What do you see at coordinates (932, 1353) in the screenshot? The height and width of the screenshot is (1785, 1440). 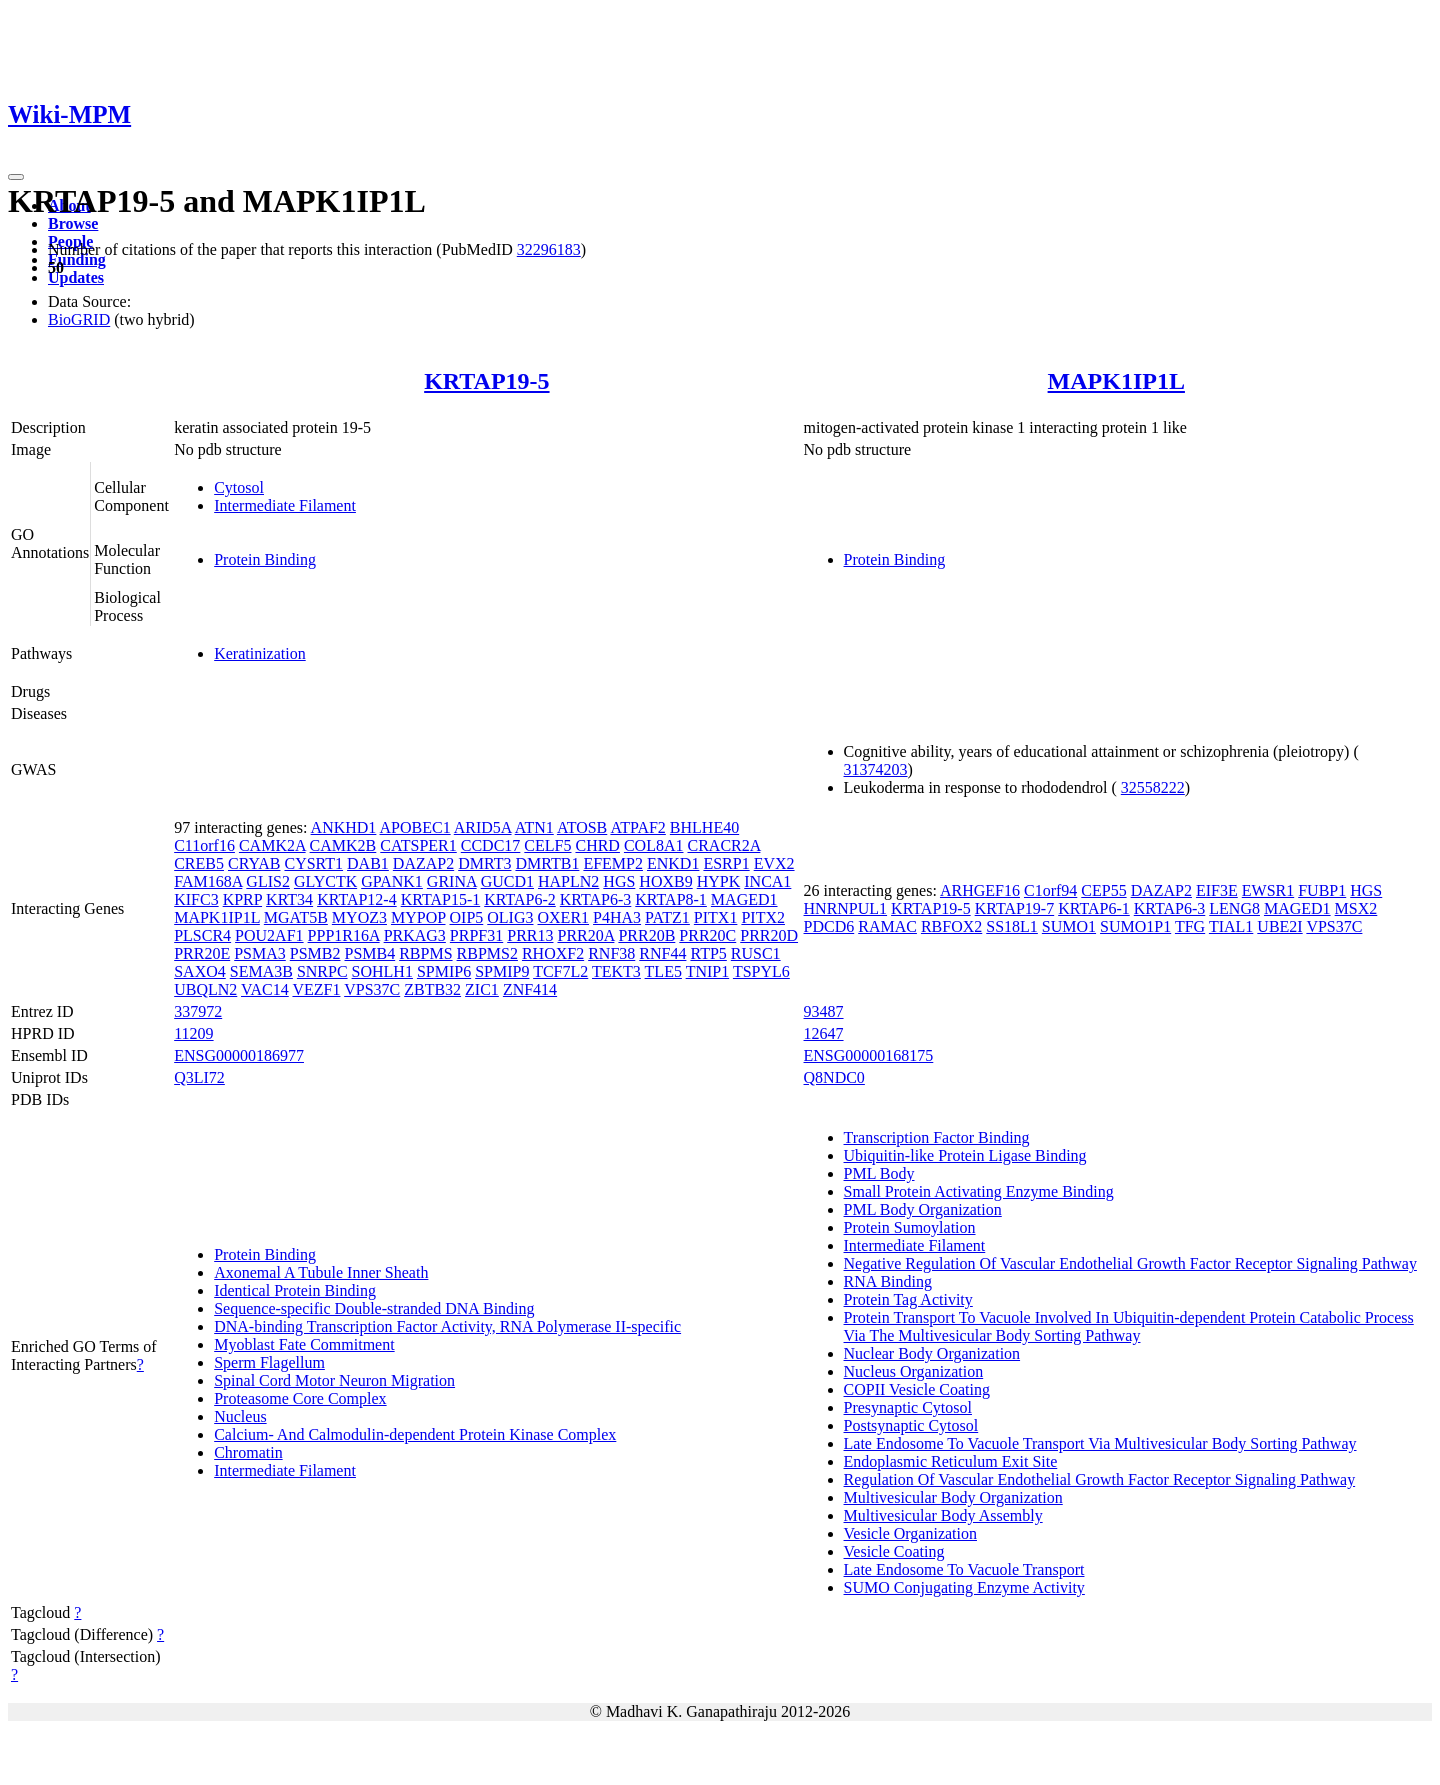 I see `Nuclear Body Organization` at bounding box center [932, 1353].